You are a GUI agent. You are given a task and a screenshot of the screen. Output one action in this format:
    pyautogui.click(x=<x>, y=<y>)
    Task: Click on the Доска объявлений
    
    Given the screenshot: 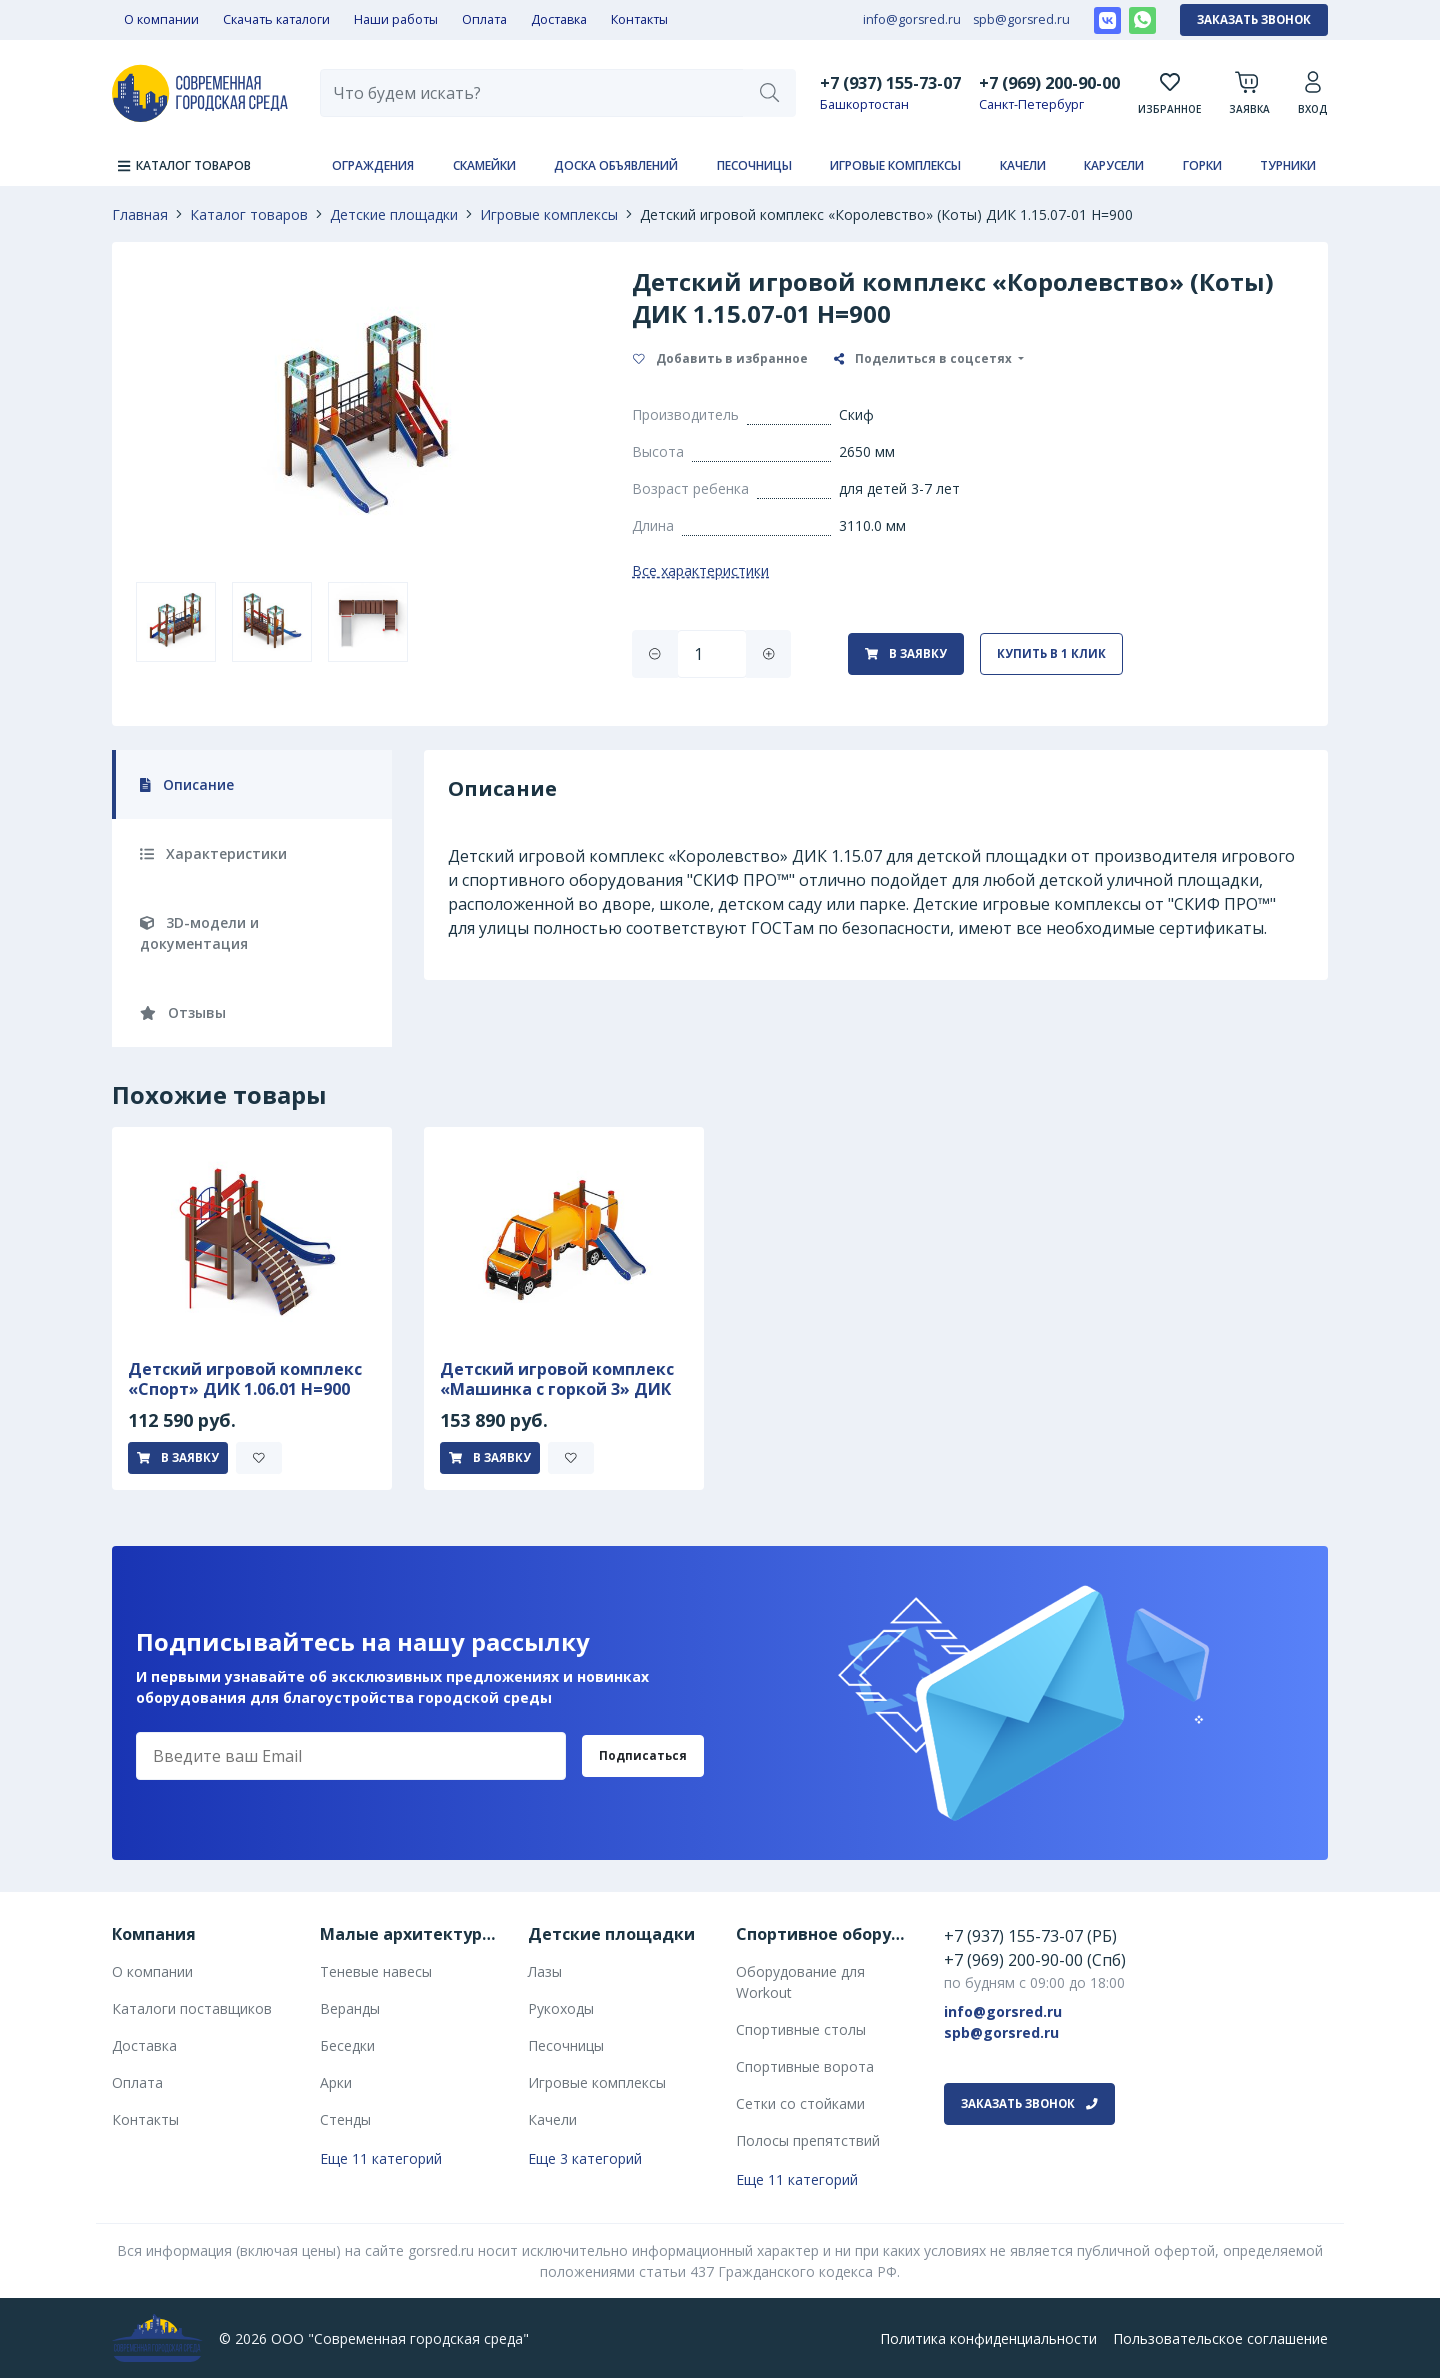 What is the action you would take?
    pyautogui.click(x=616, y=165)
    